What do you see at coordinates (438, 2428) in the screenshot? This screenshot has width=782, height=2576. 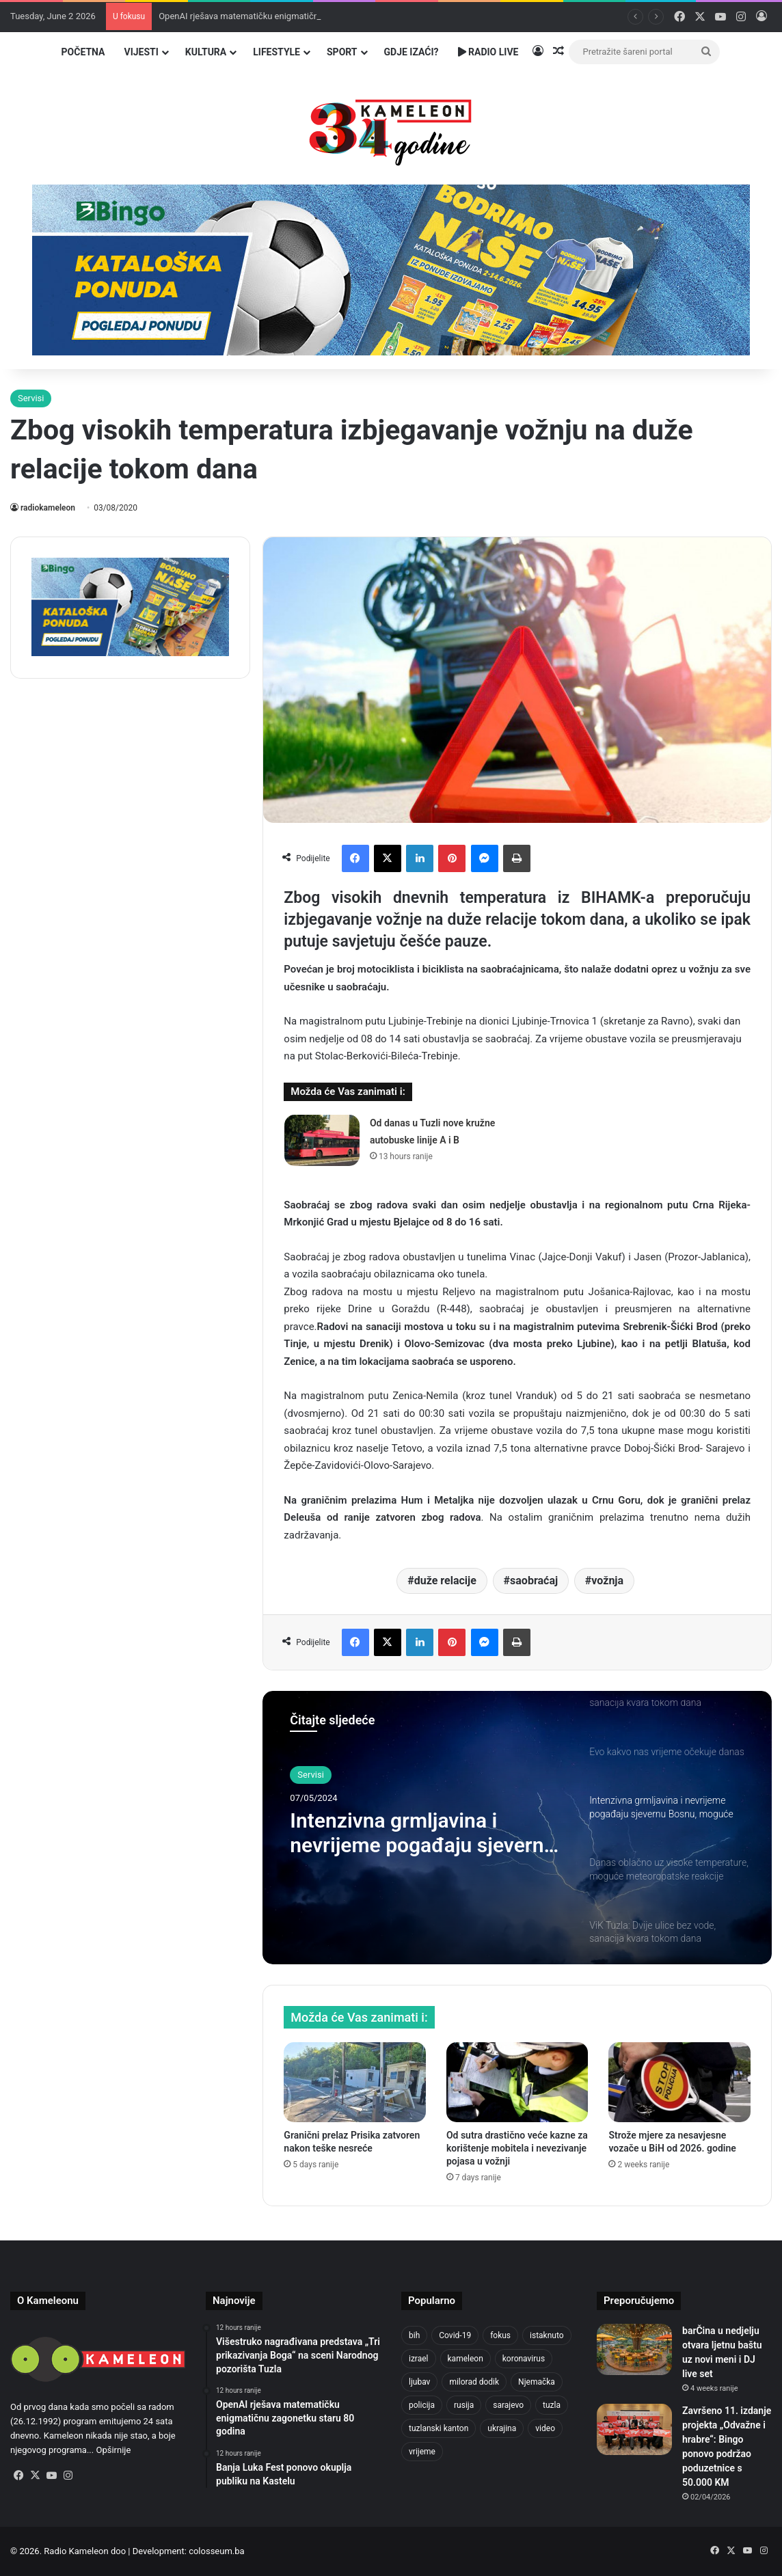 I see `tuzlanski kanton [tuzlanski kanton (648 items)]` at bounding box center [438, 2428].